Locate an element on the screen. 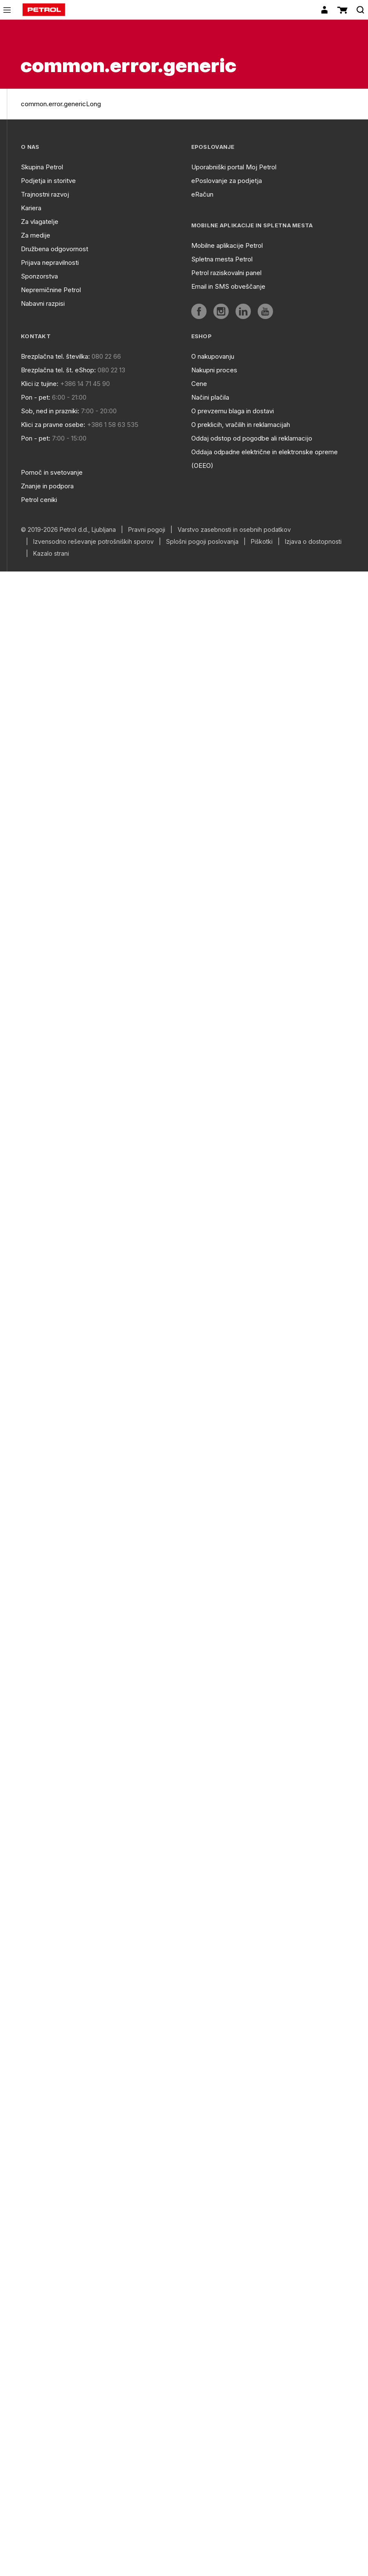  Pravni pogoji is located at coordinates (146, 529).